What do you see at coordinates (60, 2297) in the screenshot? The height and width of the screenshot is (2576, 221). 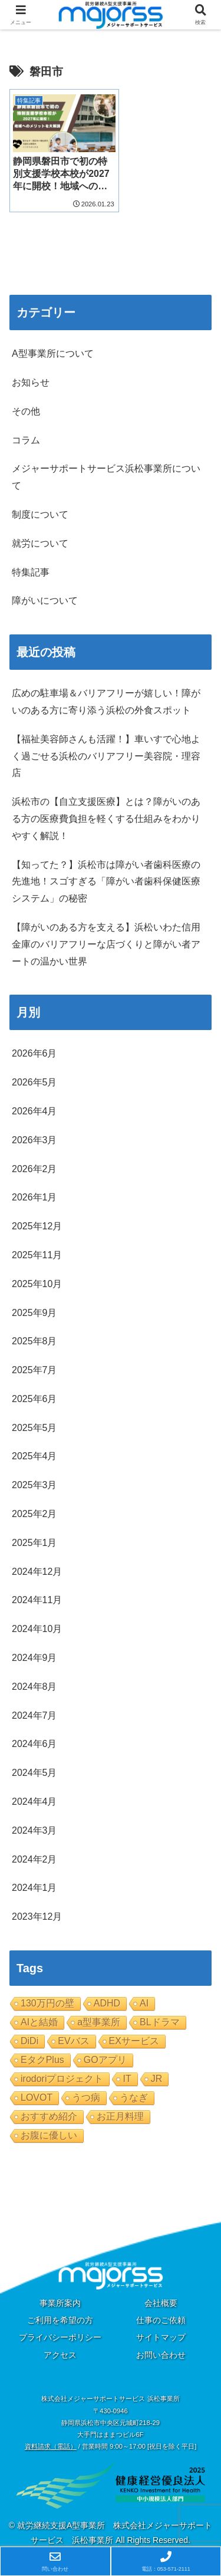 I see `事業所案内` at bounding box center [60, 2297].